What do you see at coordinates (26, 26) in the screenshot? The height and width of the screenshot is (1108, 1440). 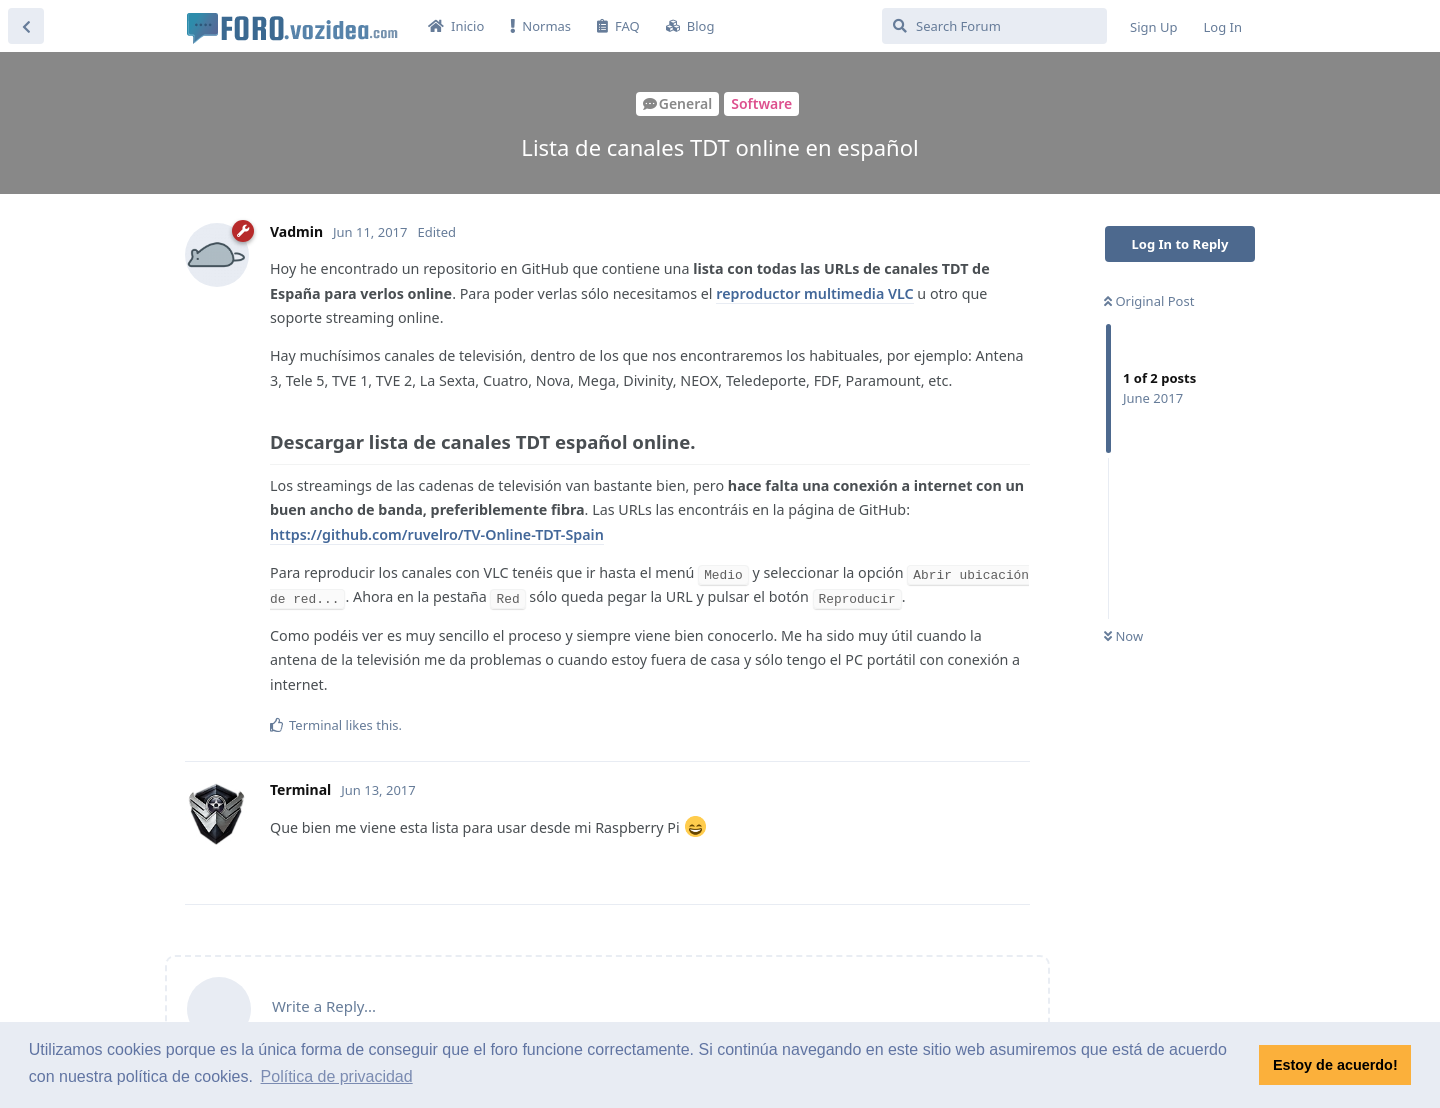 I see `[Back to Discussion List]` at bounding box center [26, 26].